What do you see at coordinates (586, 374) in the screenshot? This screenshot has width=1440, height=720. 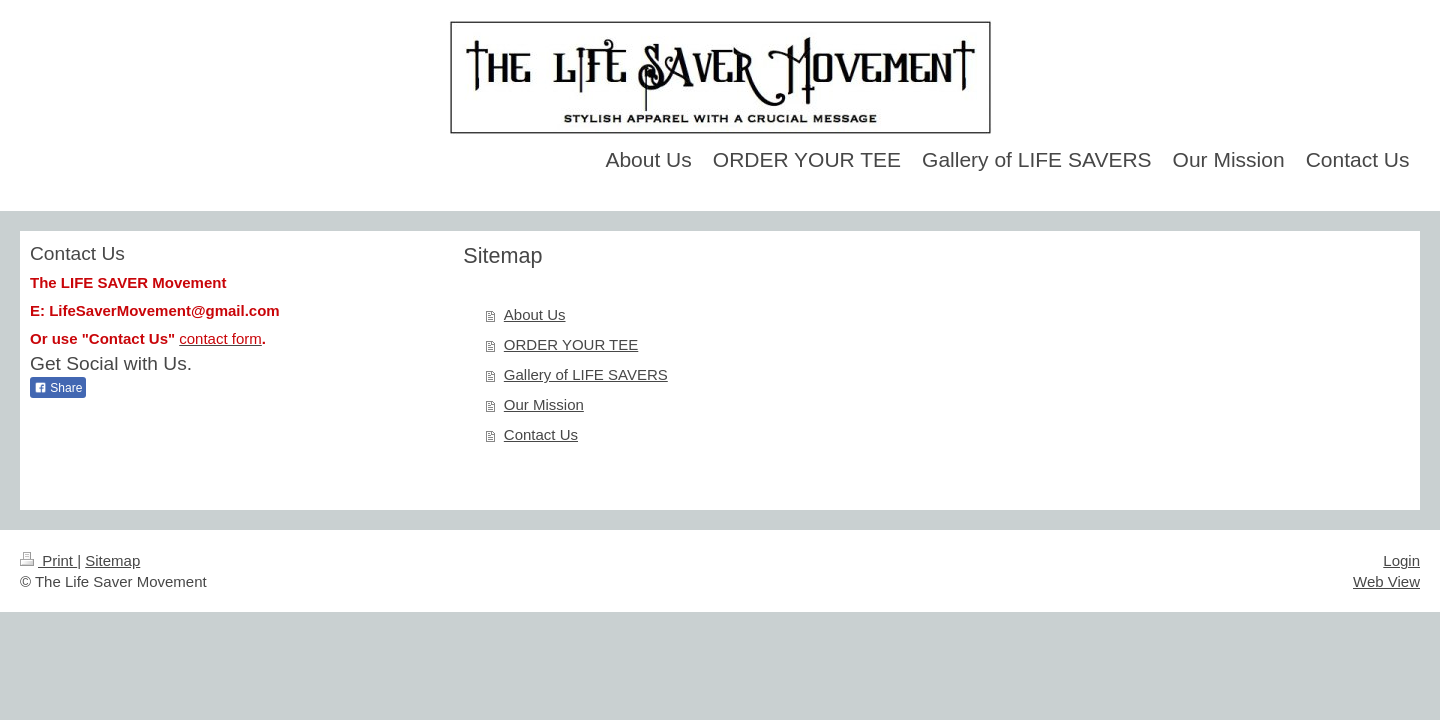 I see `Gallery of LIFE SAVERS` at bounding box center [586, 374].